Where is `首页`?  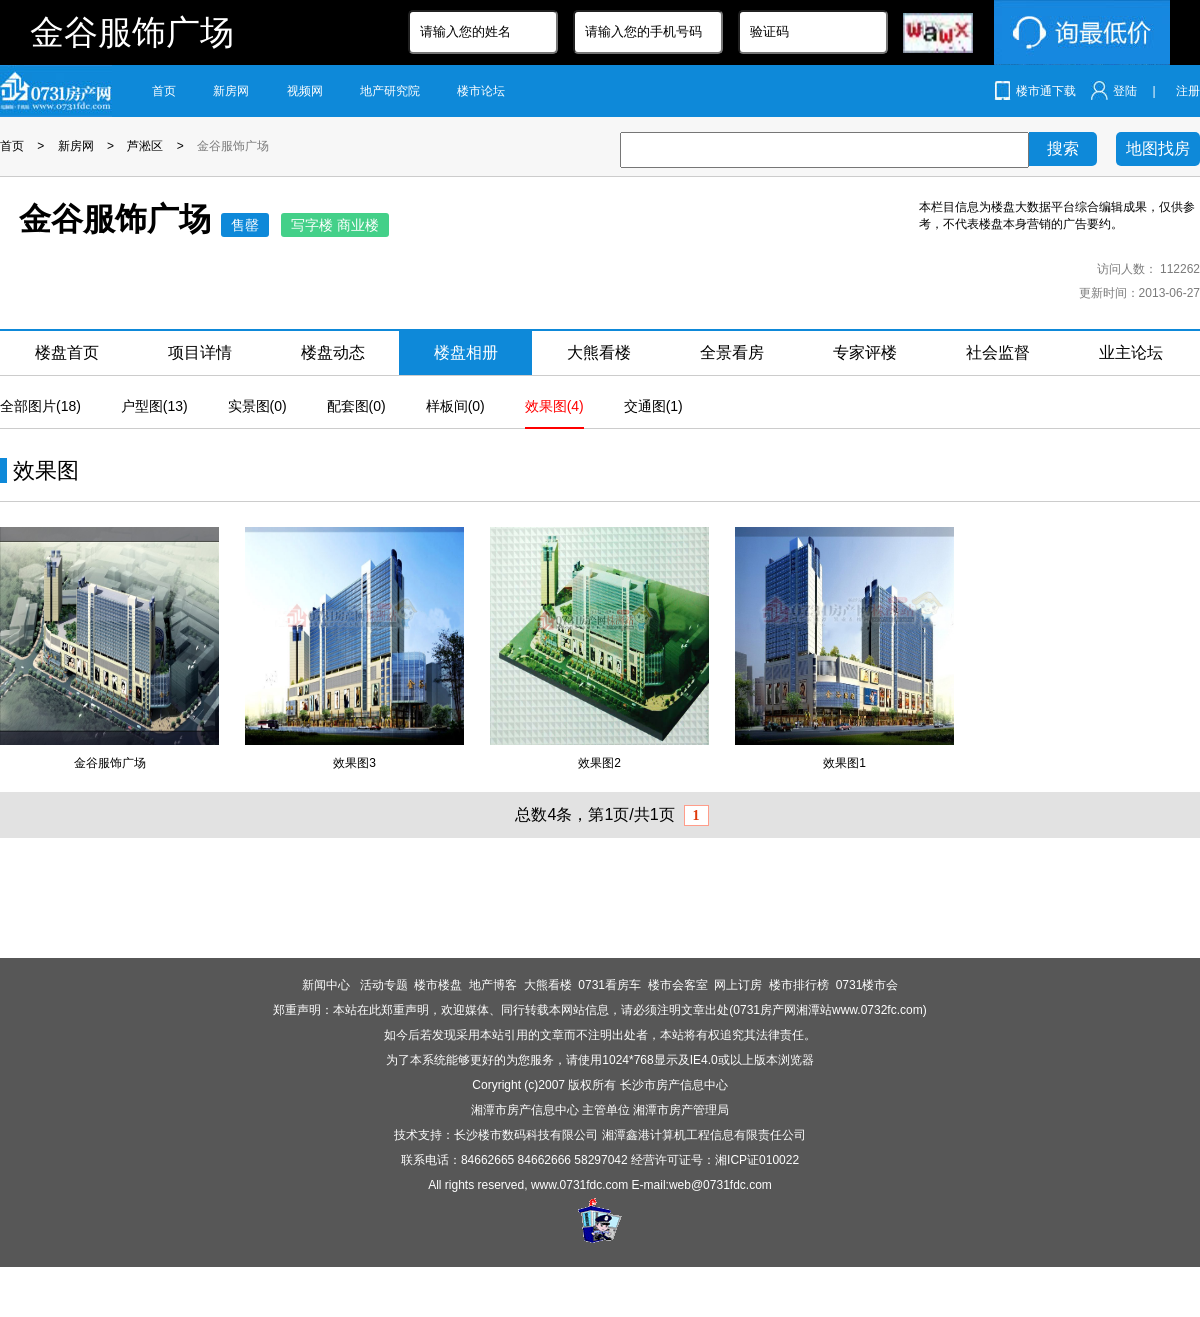 首页 is located at coordinates (164, 91).